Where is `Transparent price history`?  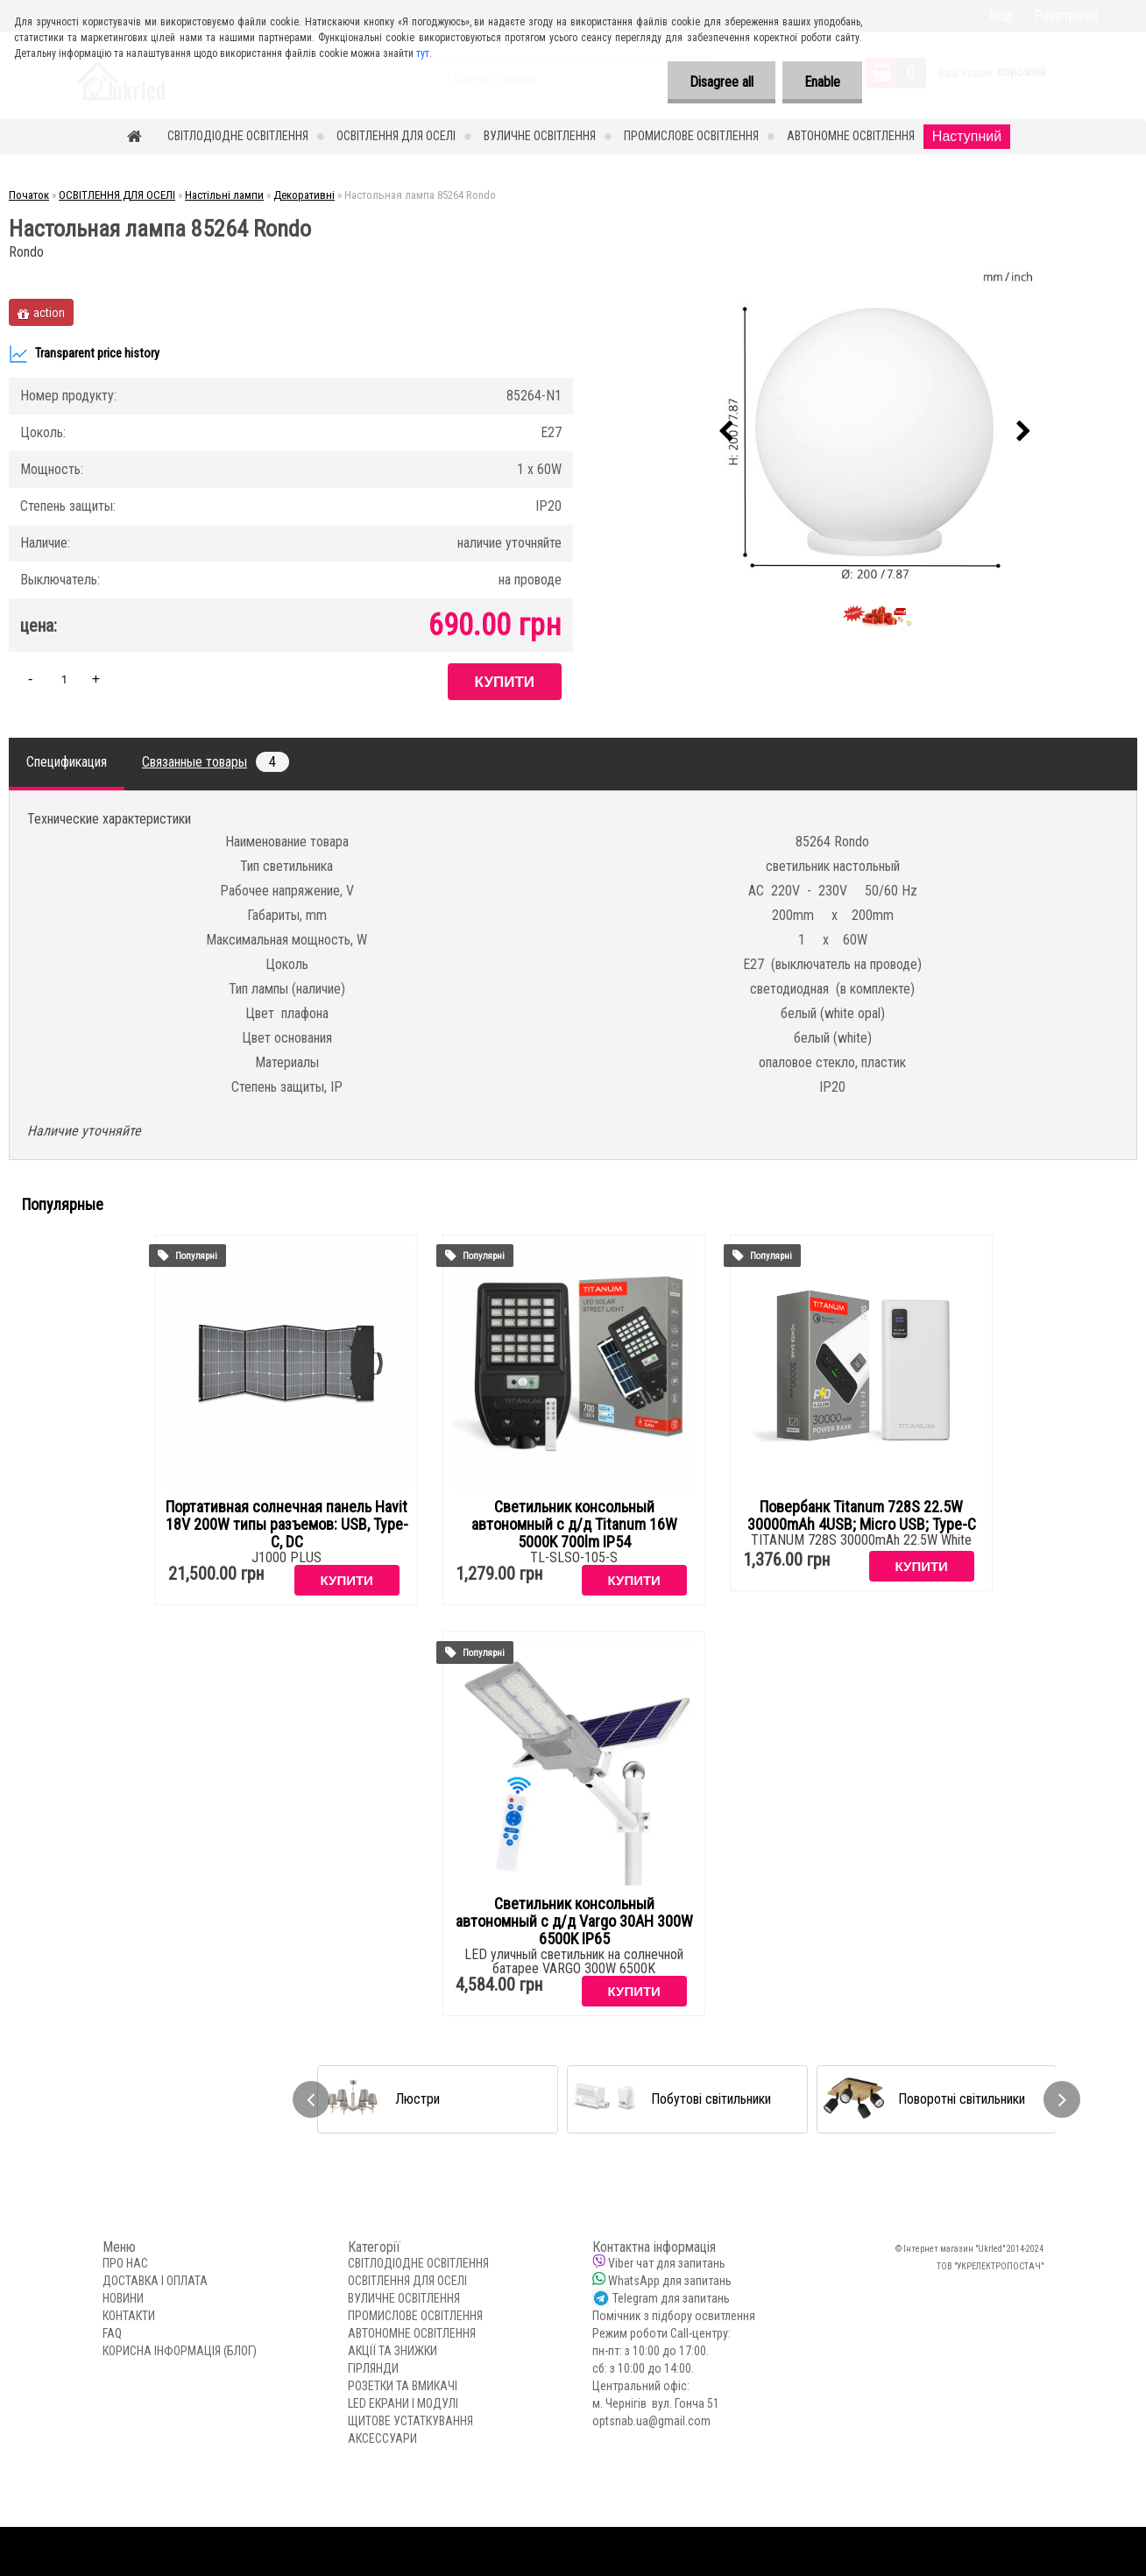
Transparent price history is located at coordinates (84, 354).